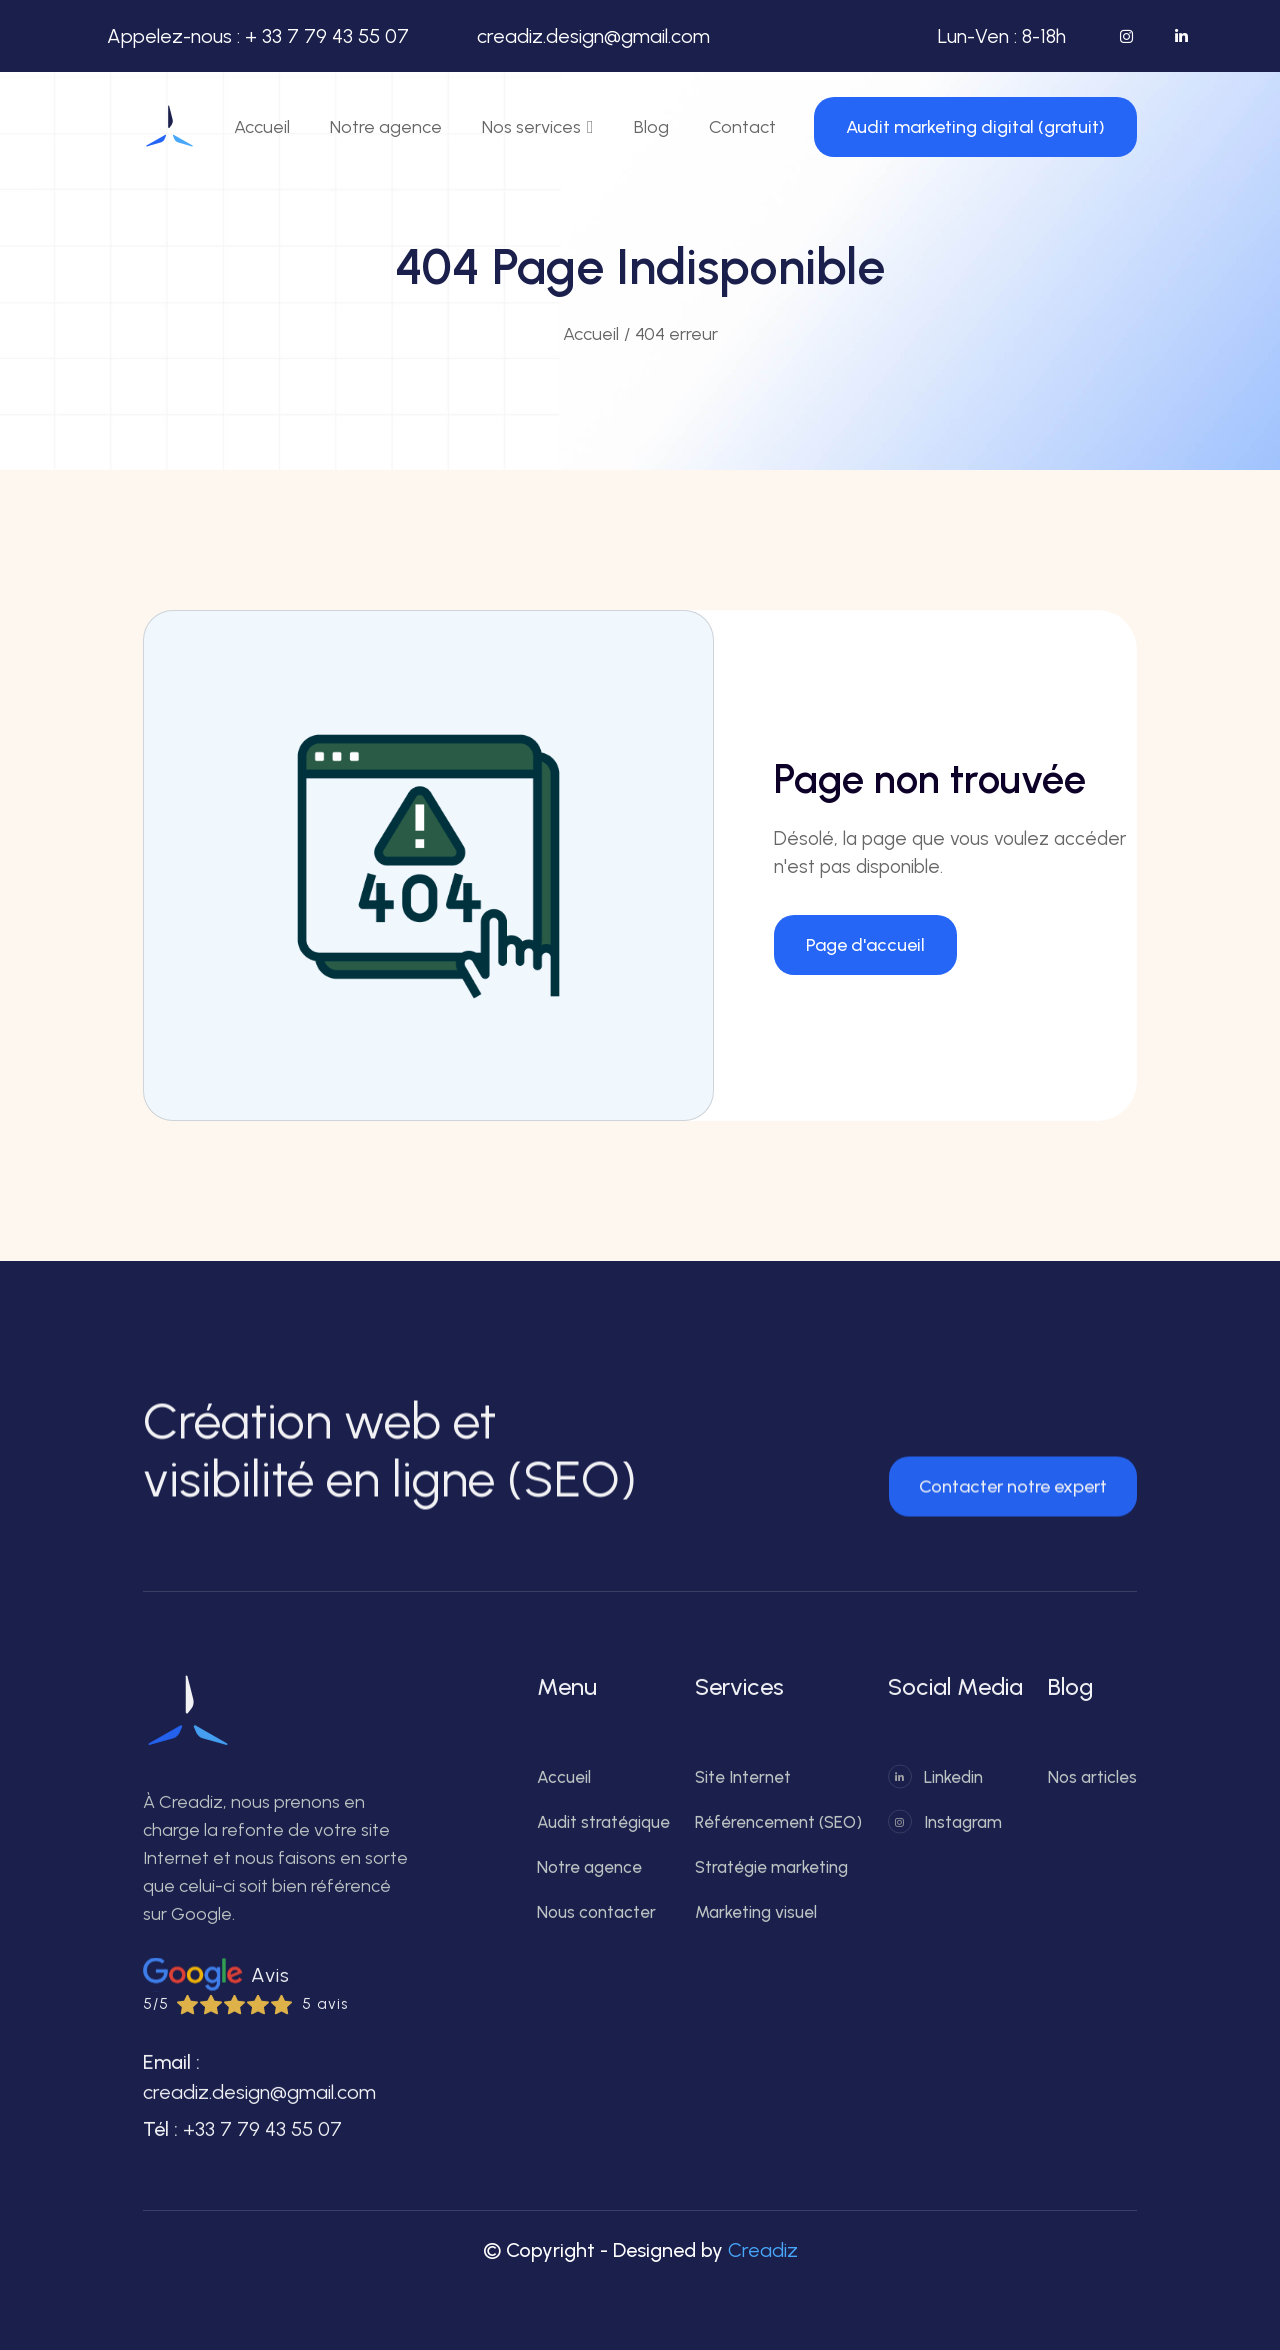 This screenshot has height=2350, width=1280. What do you see at coordinates (531, 127) in the screenshot?
I see `Nos services` at bounding box center [531, 127].